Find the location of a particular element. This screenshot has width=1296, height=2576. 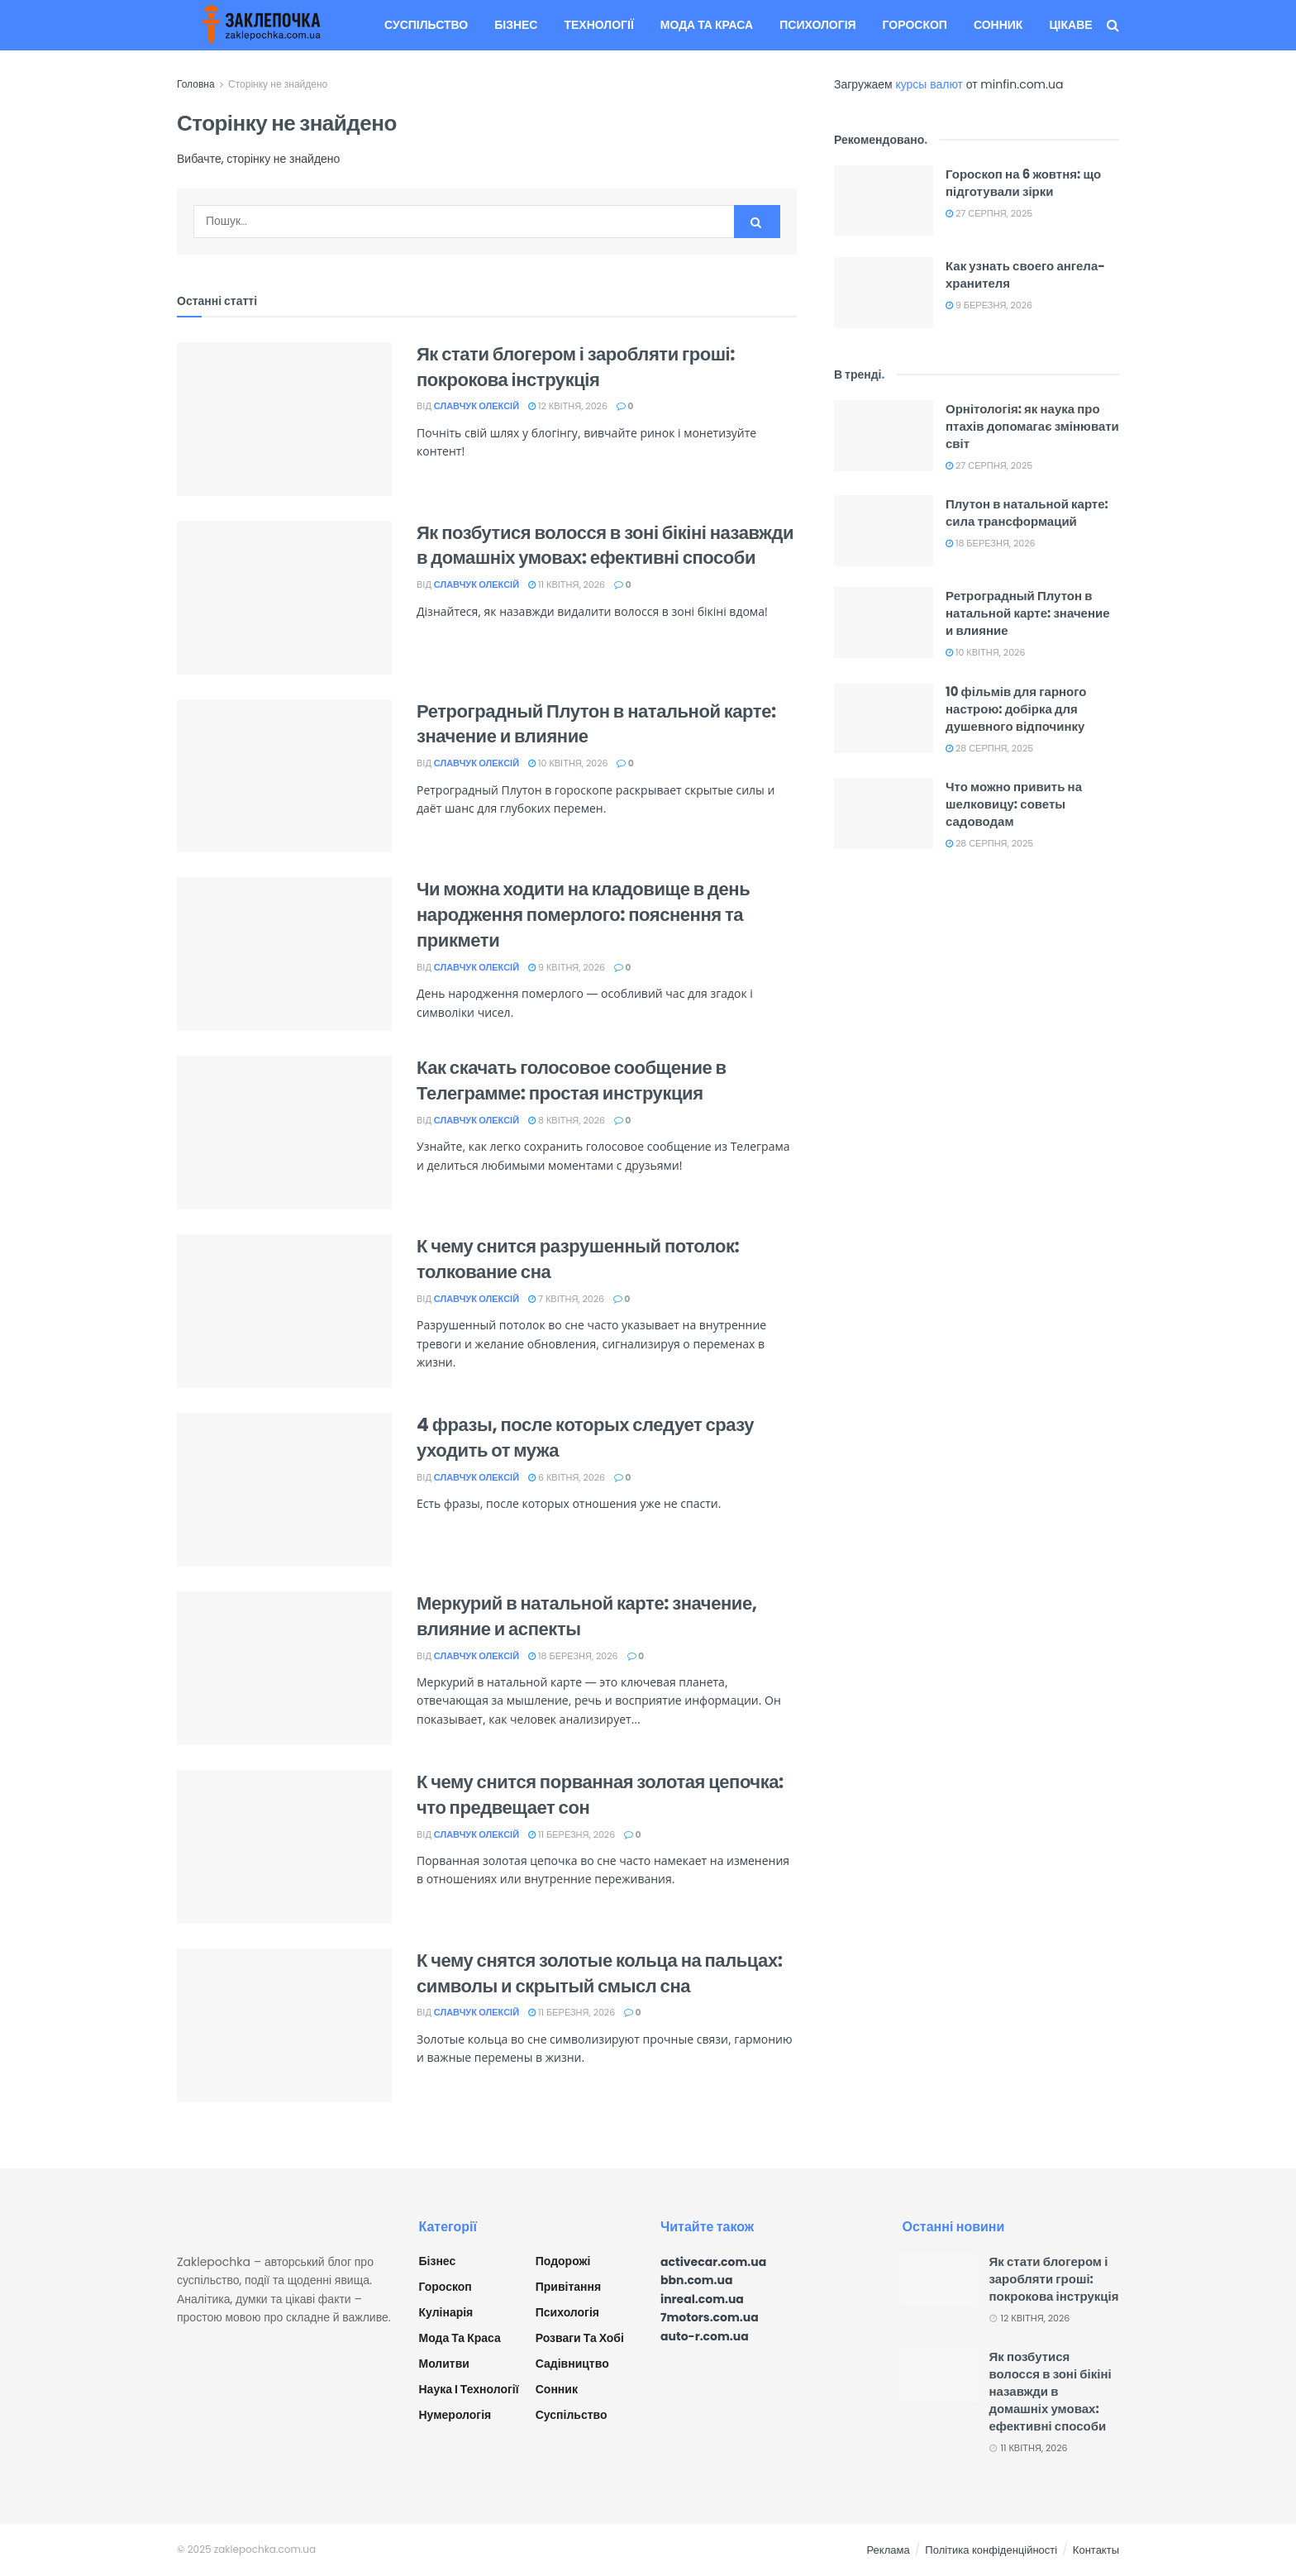

18 Березня, 2026 is located at coordinates (573, 1655).